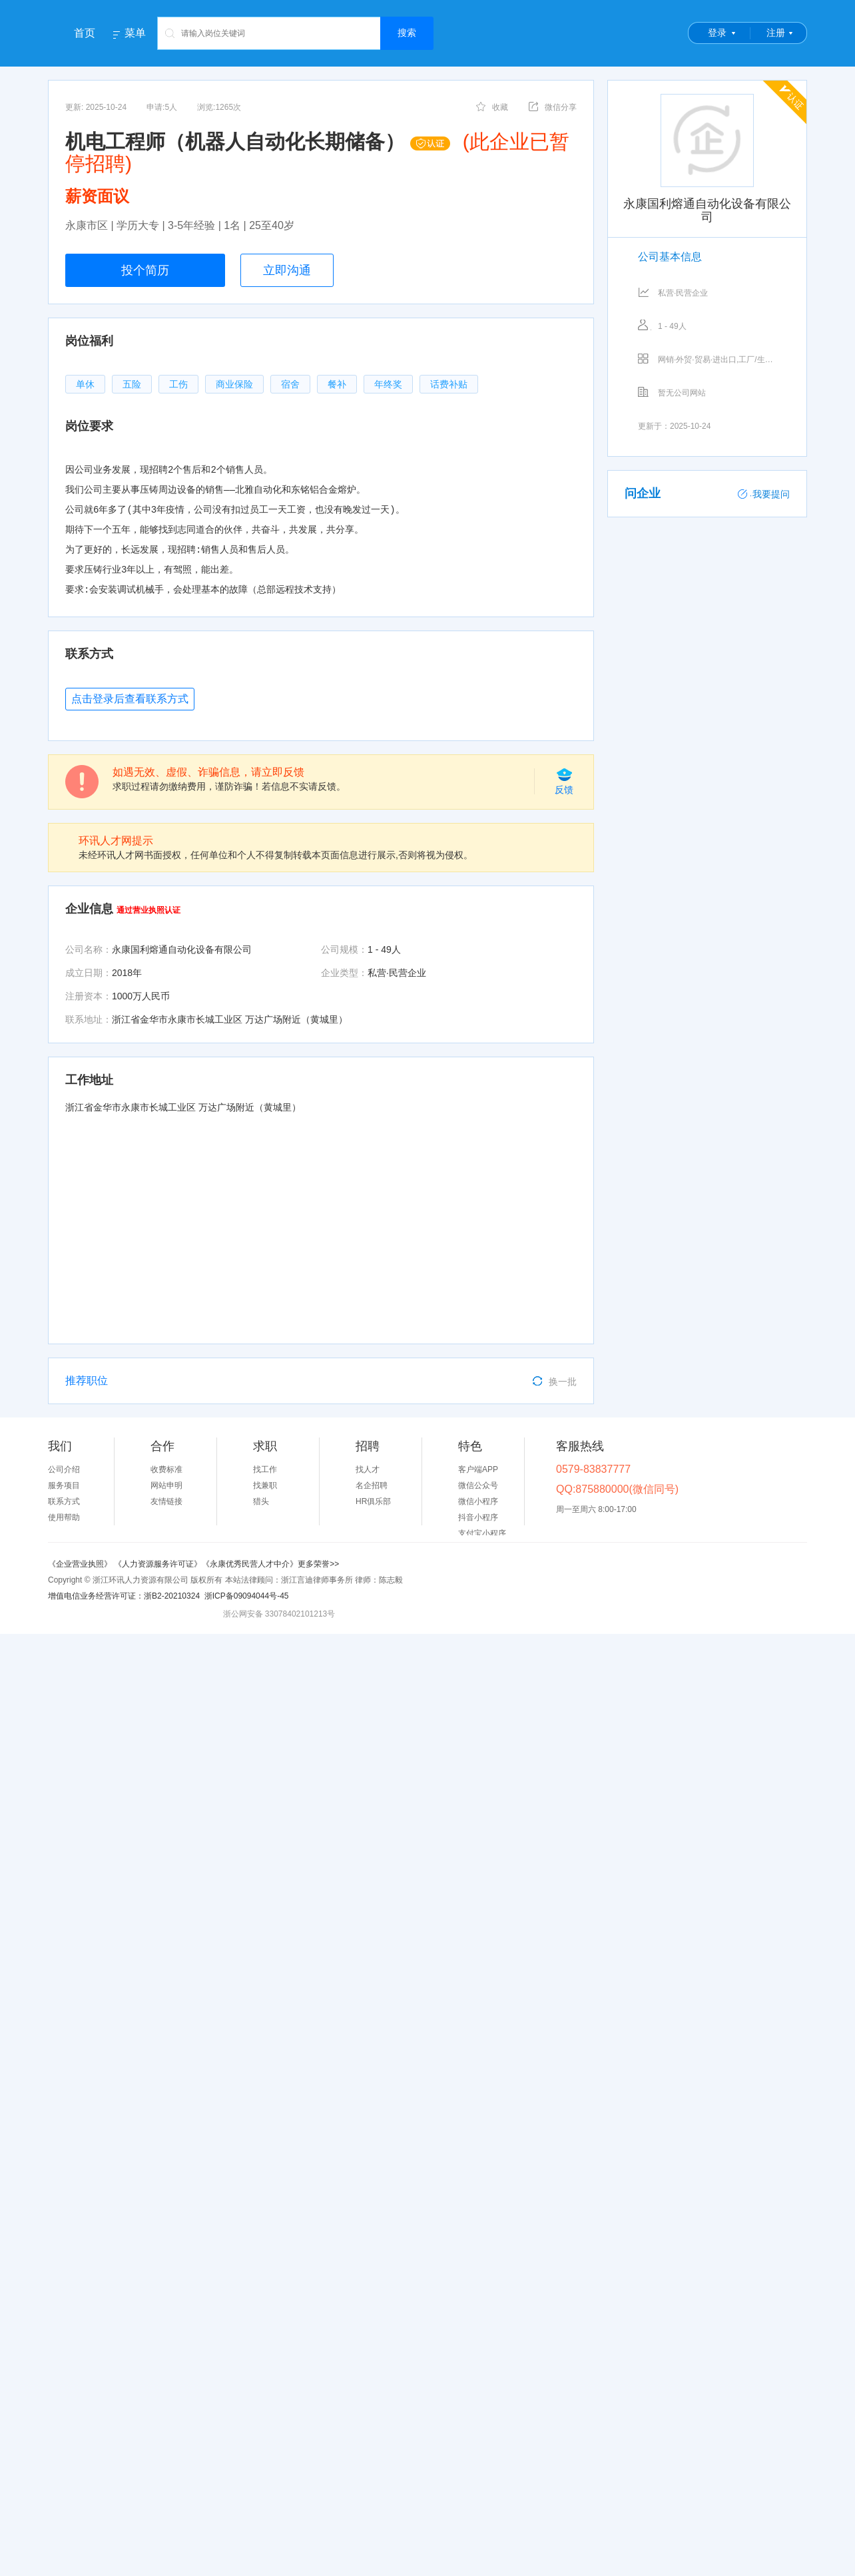 This screenshot has width=855, height=2576. What do you see at coordinates (775, 32) in the screenshot?
I see `注册` at bounding box center [775, 32].